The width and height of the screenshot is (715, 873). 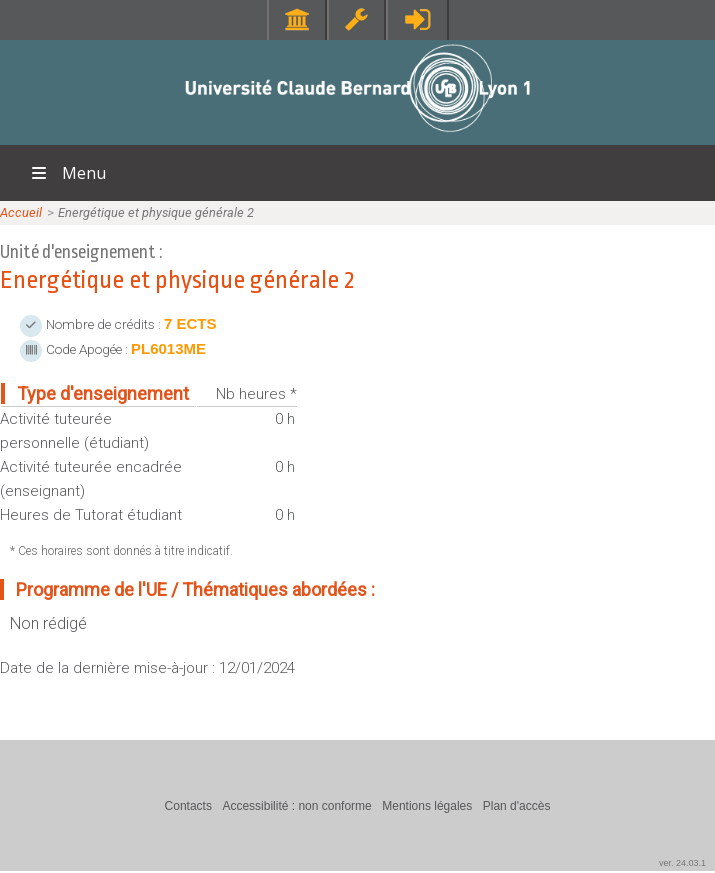 I want to click on Plan d'accès, so click(x=517, y=806).